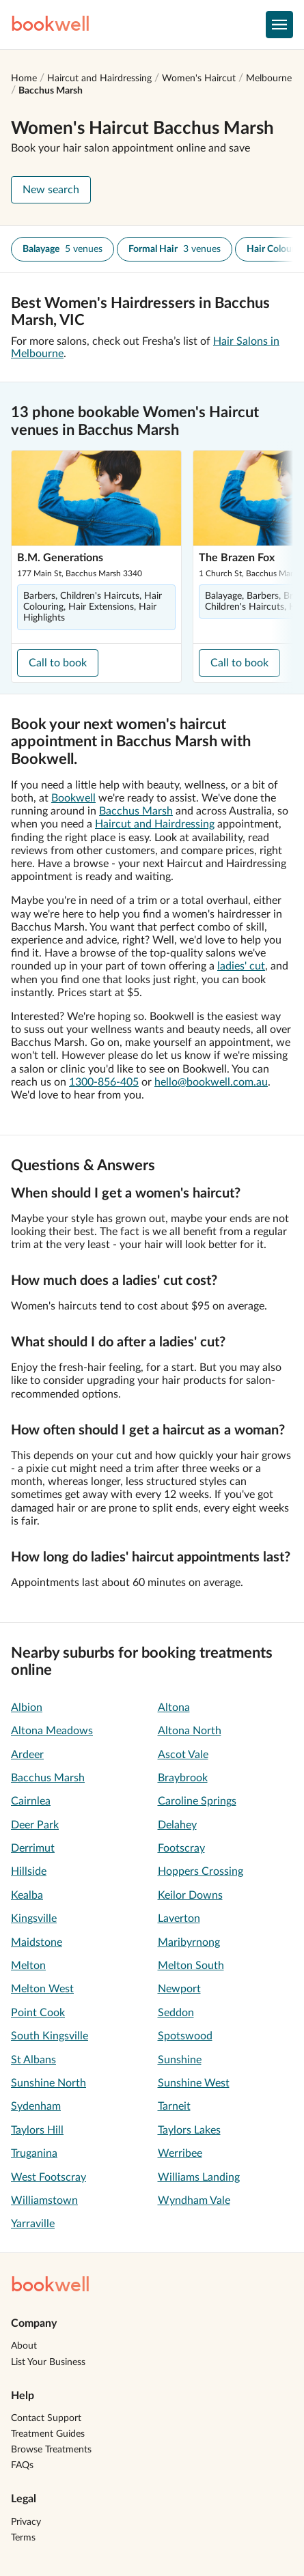 This screenshot has width=304, height=2576. Describe the element at coordinates (50, 91) in the screenshot. I see `Bacchus Marsh` at that location.